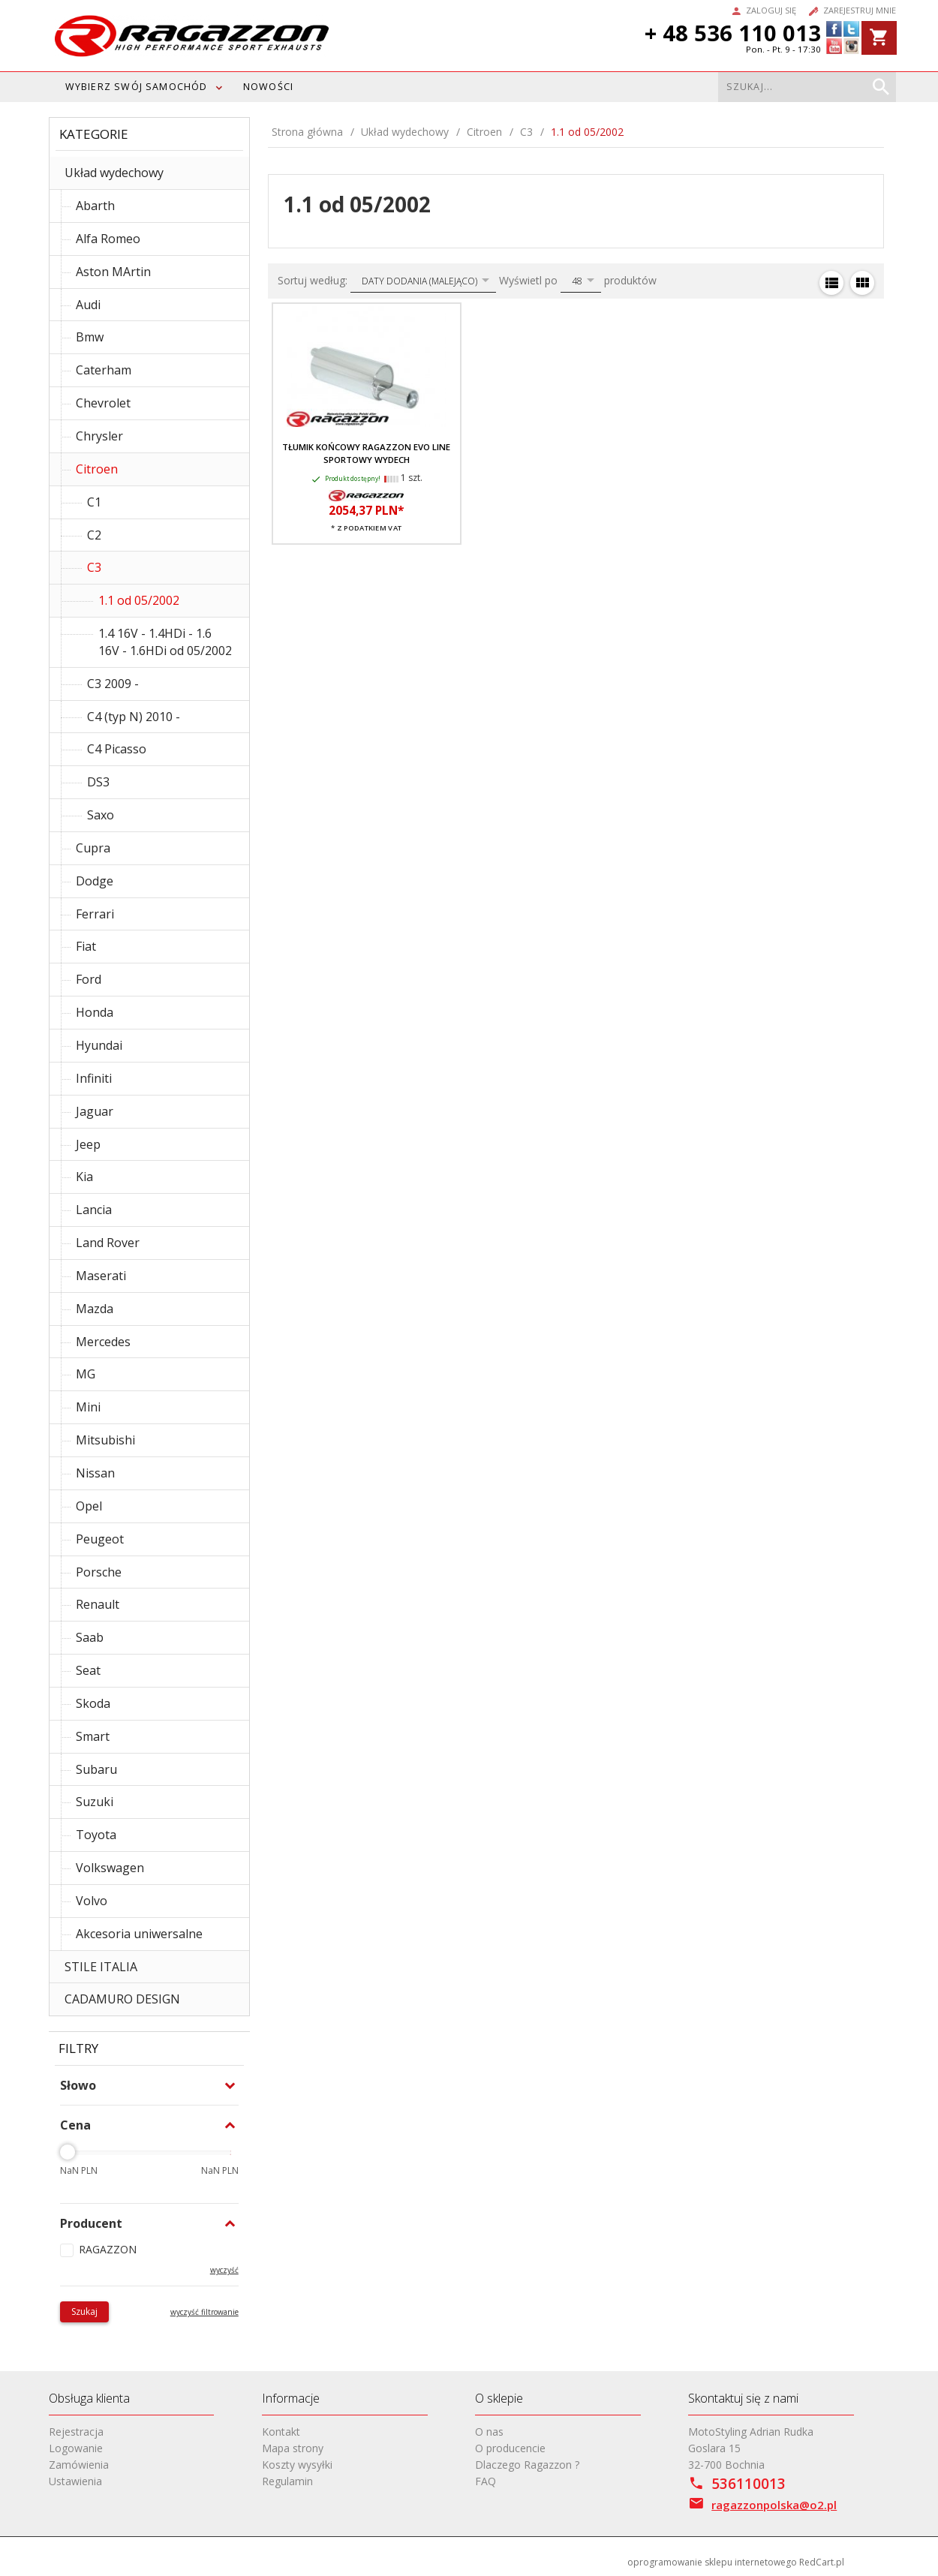  Describe the element at coordinates (100, 815) in the screenshot. I see `Saxo` at that location.